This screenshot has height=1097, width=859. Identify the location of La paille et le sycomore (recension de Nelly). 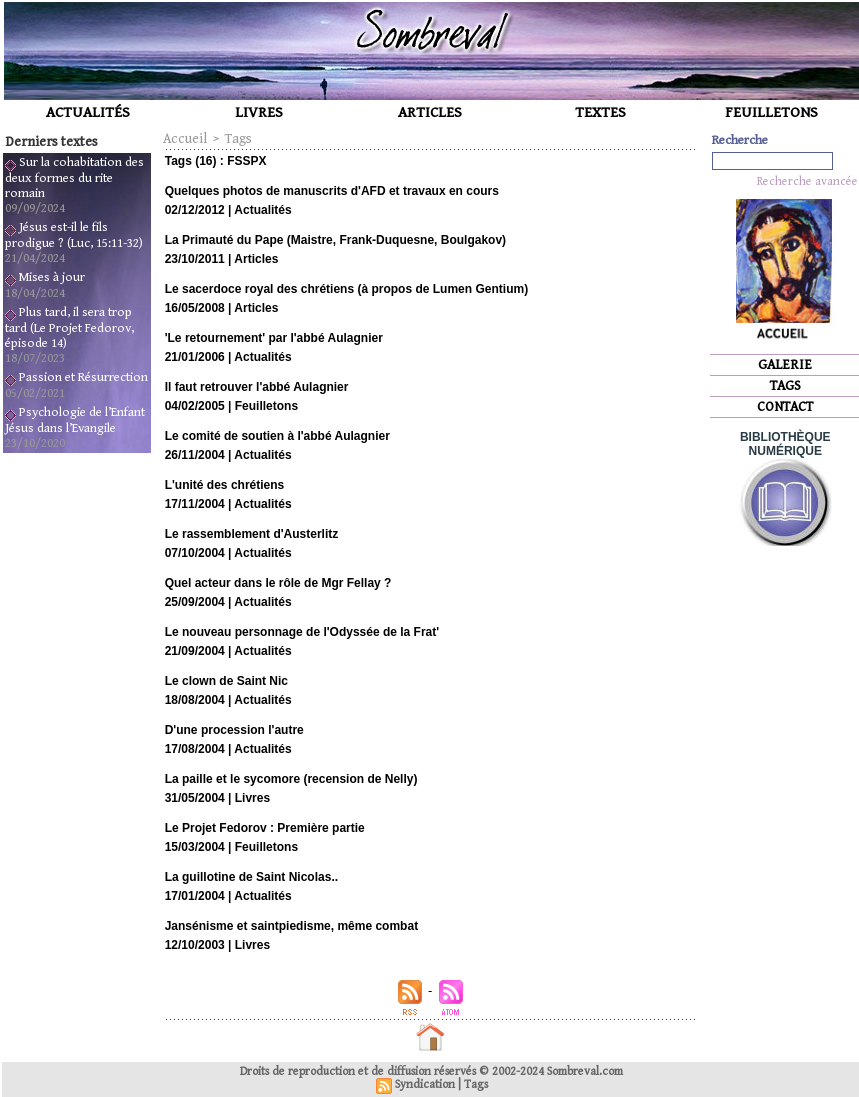
(291, 779).